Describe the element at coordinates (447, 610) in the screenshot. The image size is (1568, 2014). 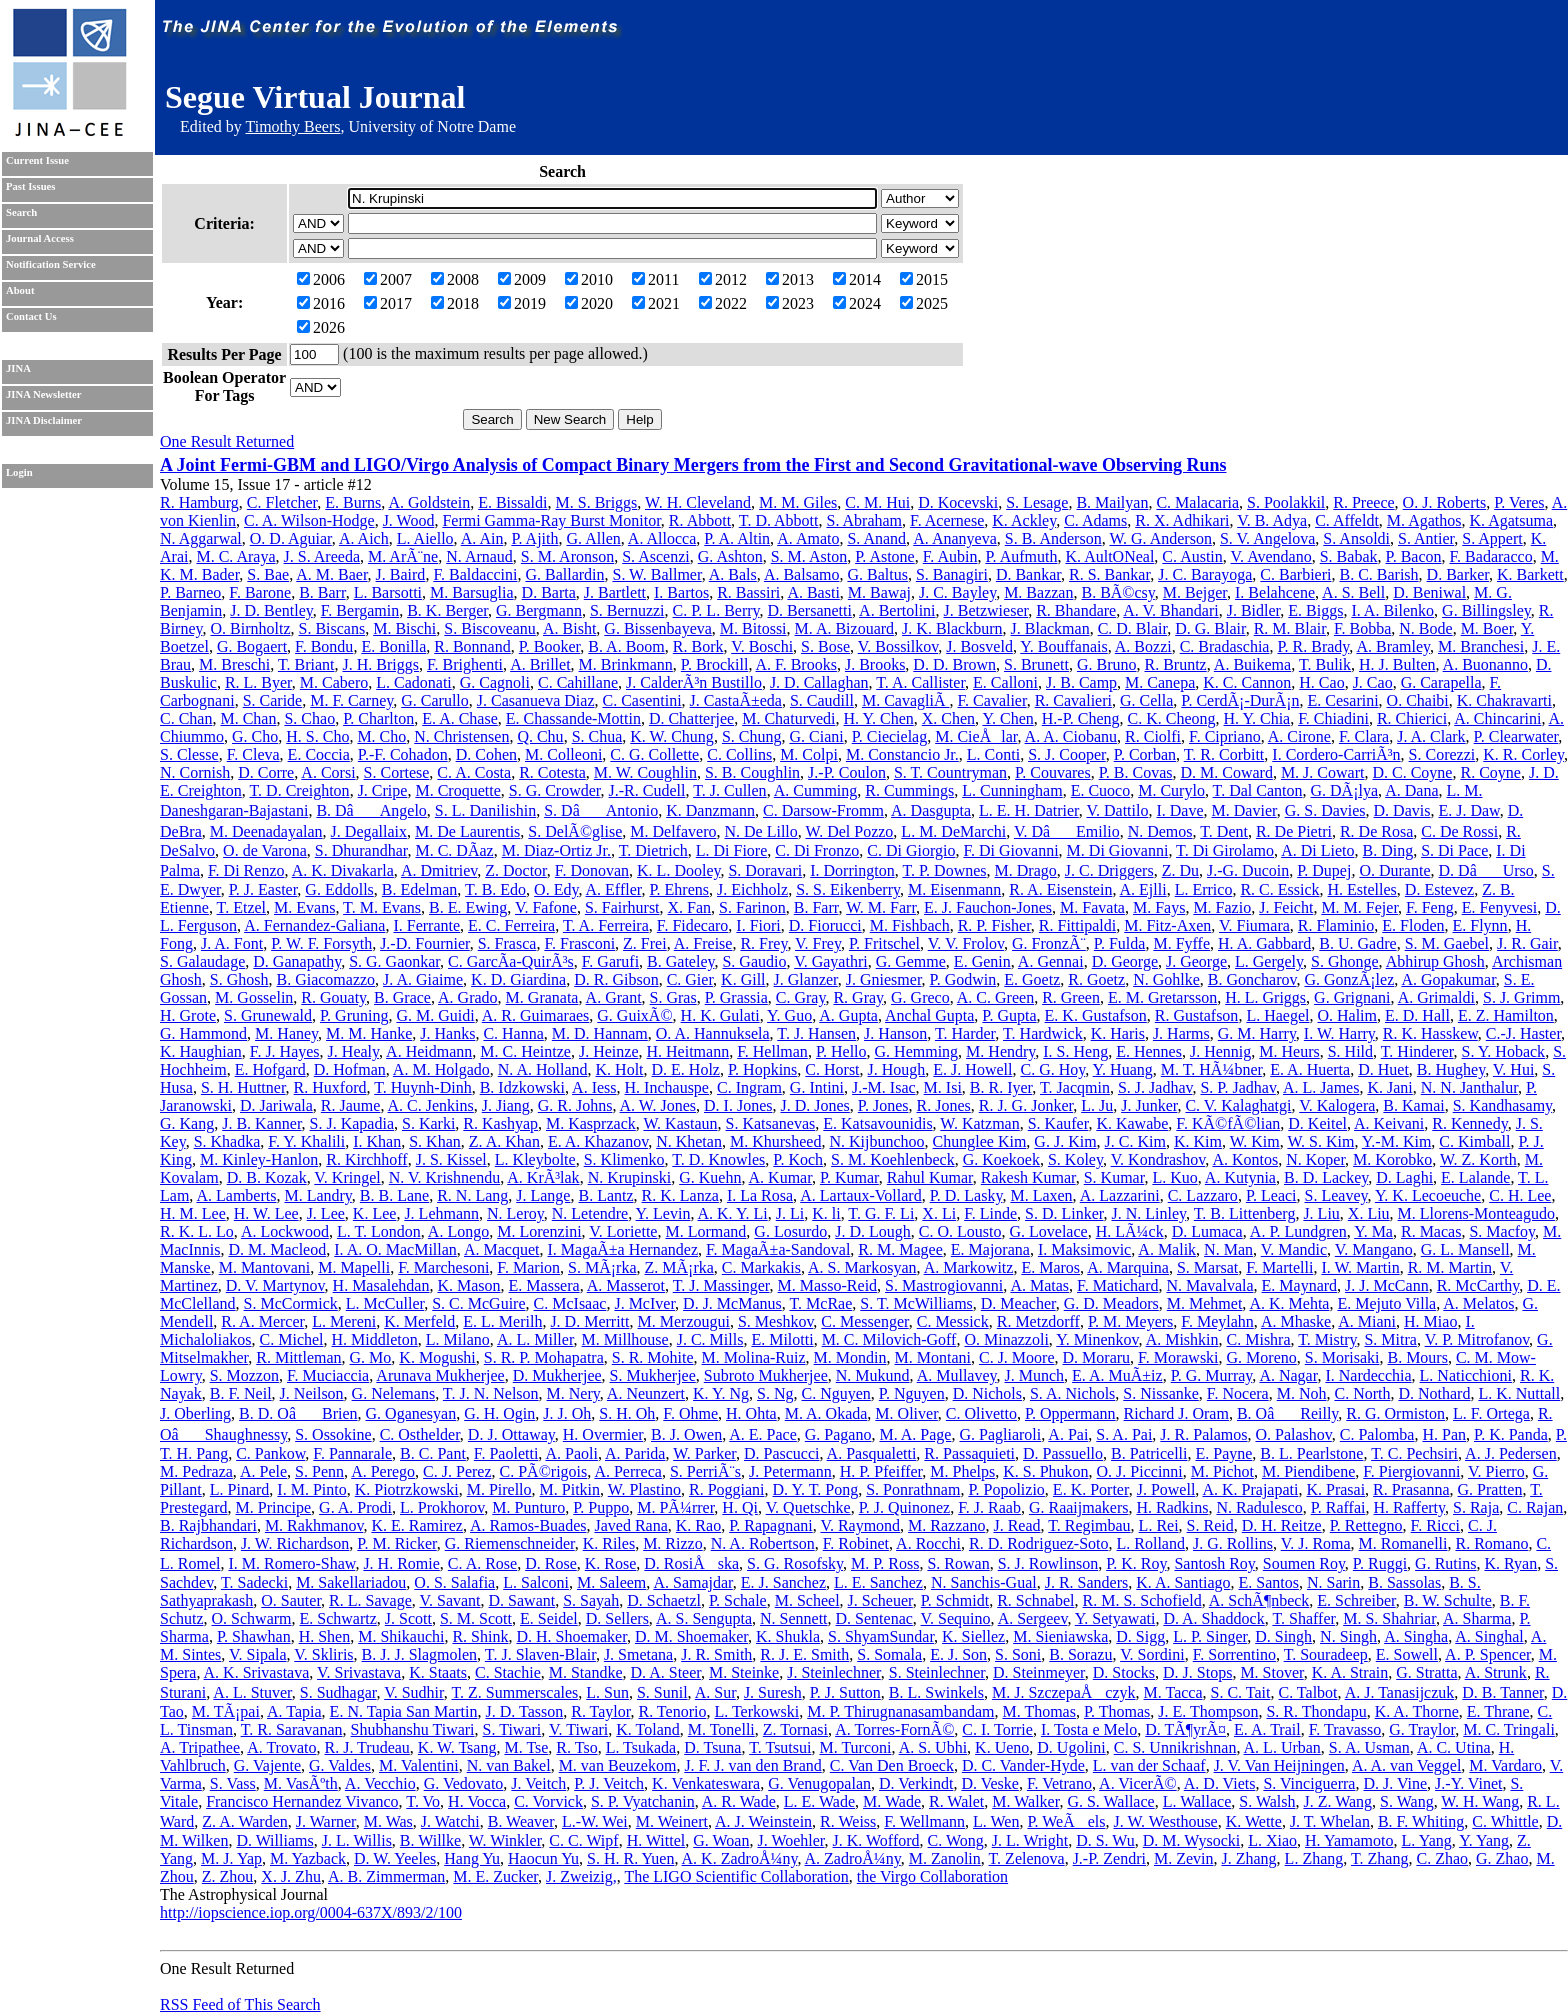
I see `B. K. Berger` at that location.